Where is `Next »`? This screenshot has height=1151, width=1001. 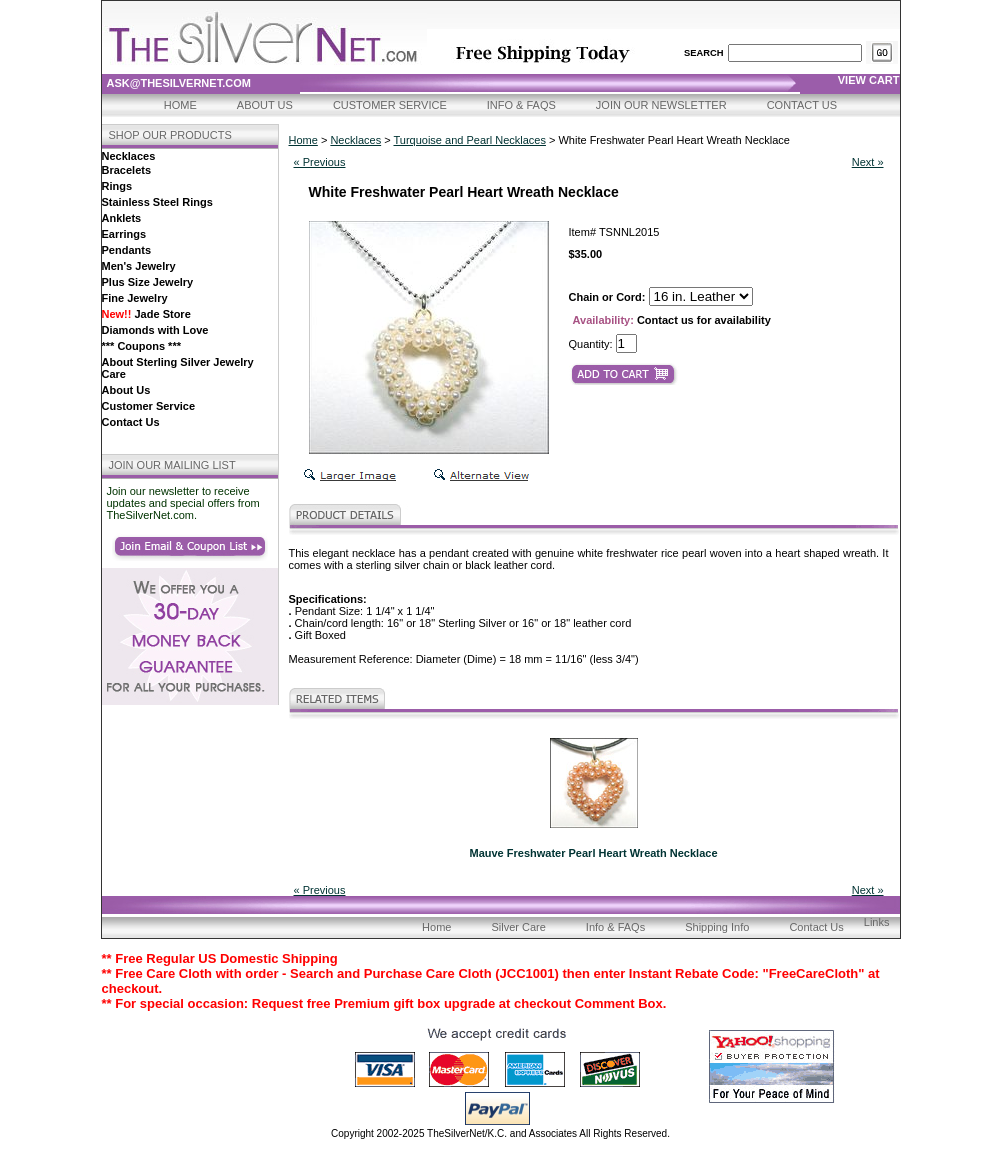
Next » is located at coordinates (868, 162).